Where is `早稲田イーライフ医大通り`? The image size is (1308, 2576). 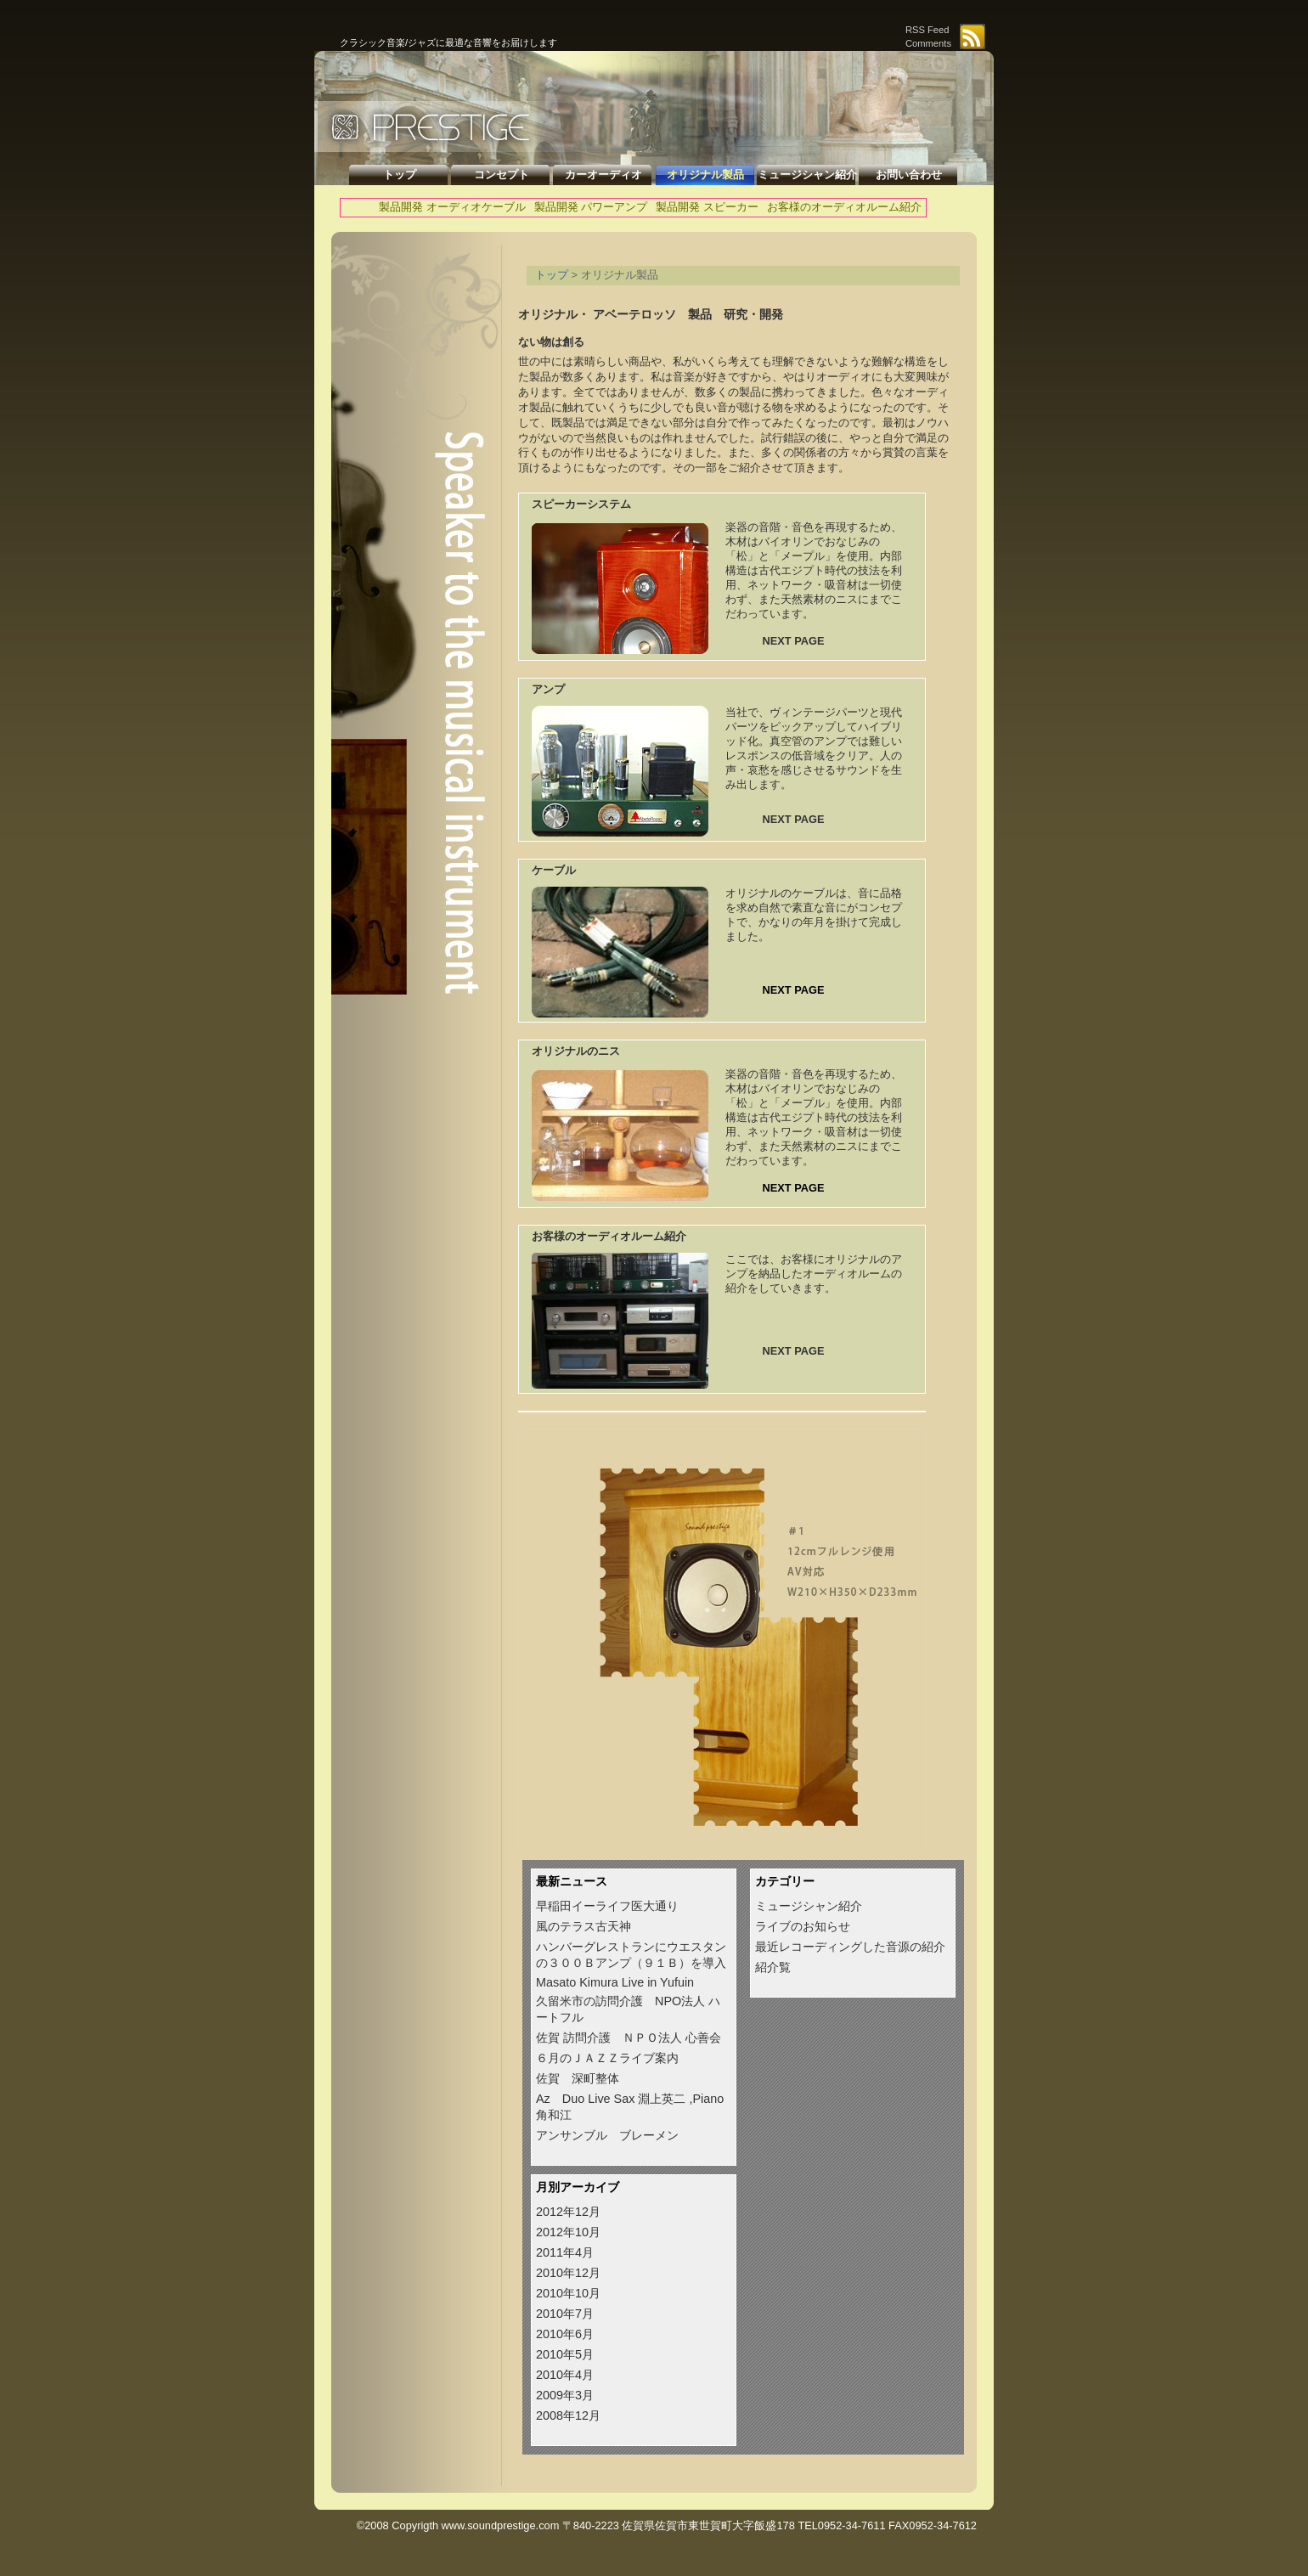
早稲田イーライフ医大通り is located at coordinates (607, 1906).